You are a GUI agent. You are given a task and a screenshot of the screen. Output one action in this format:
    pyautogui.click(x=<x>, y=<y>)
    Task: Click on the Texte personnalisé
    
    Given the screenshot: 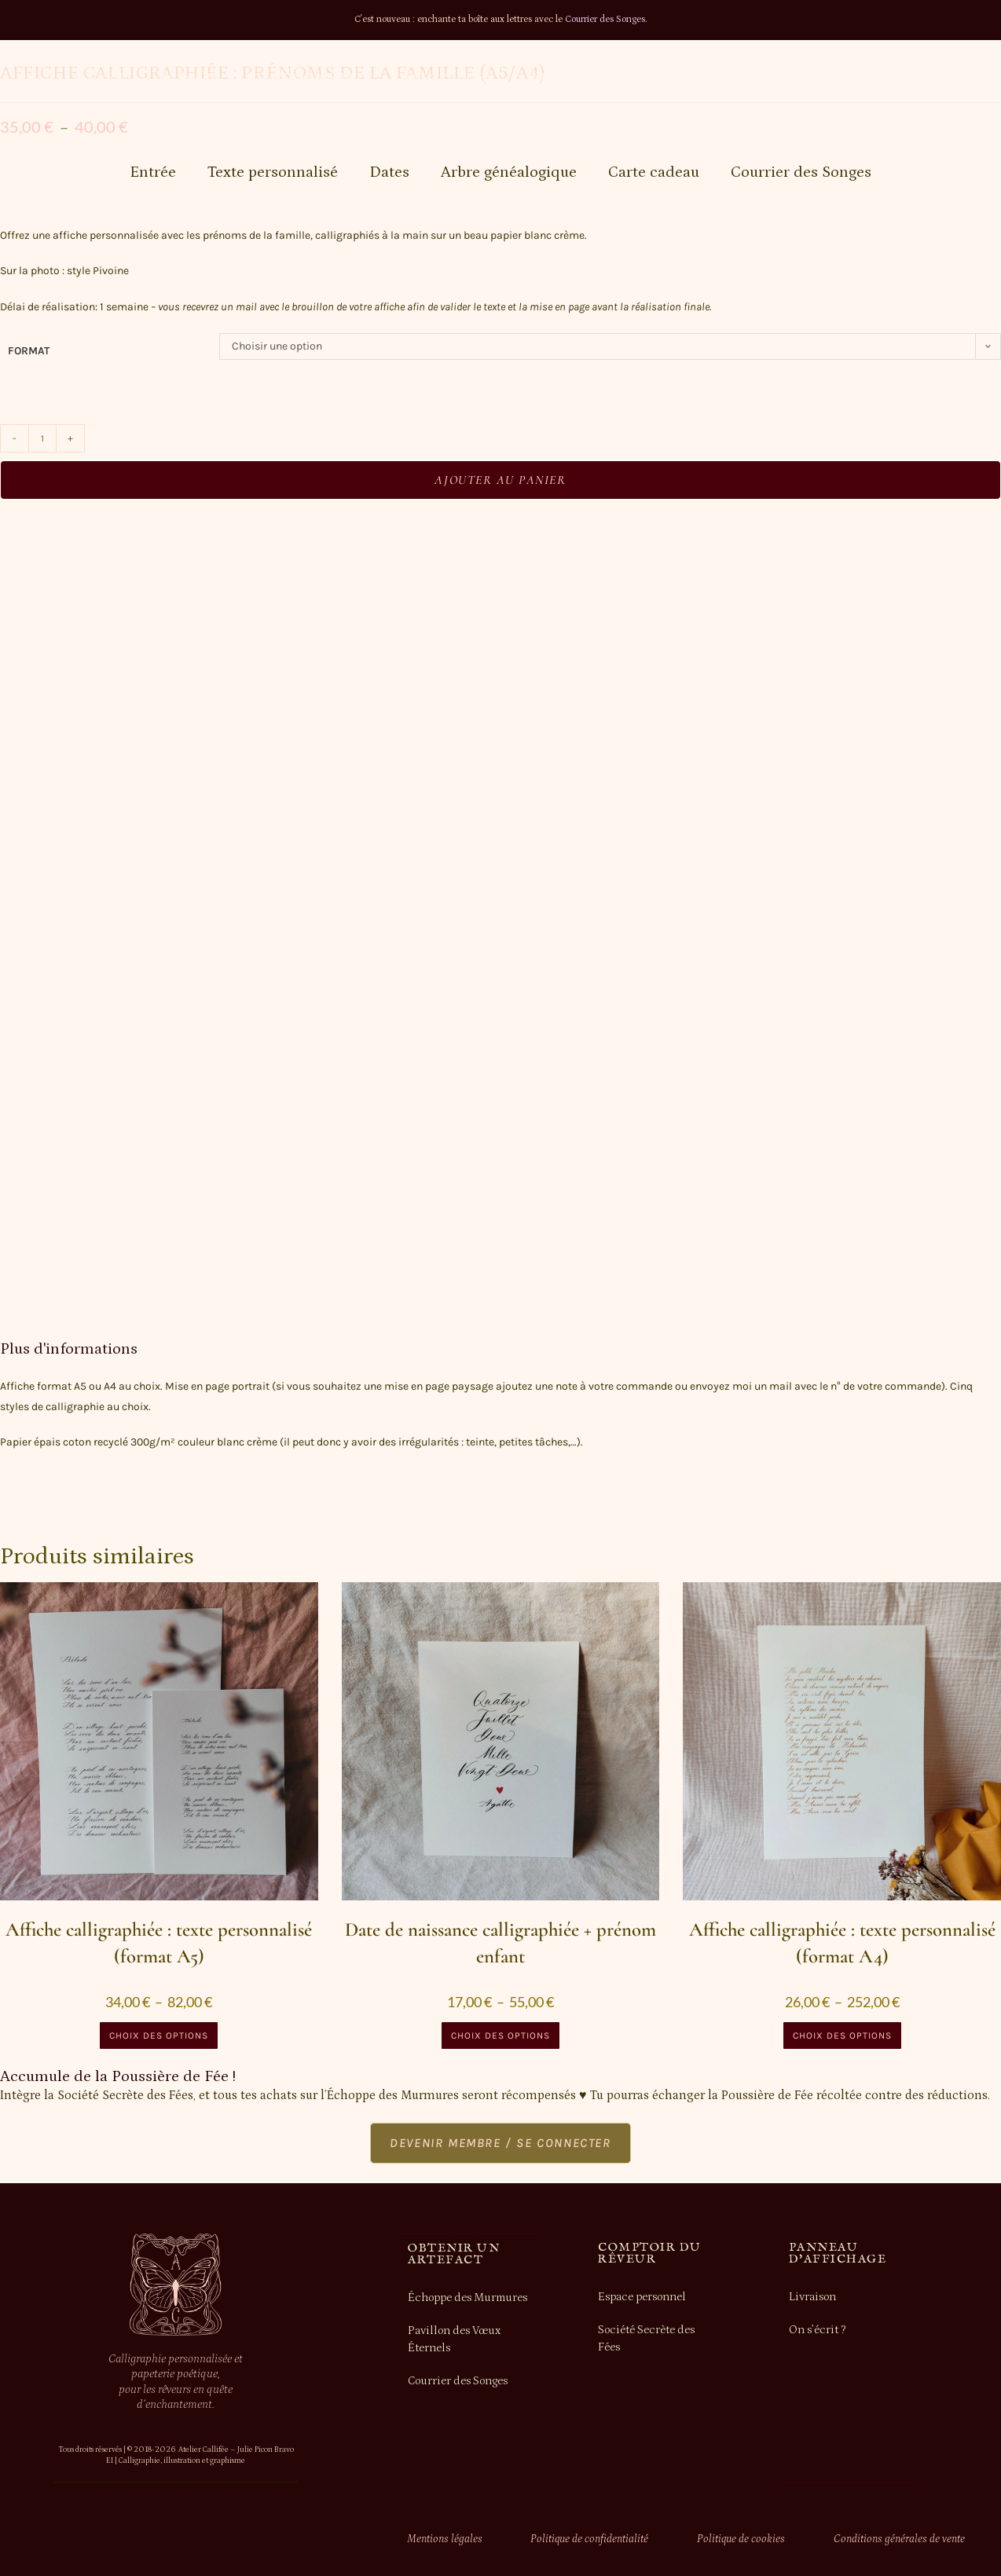 What is the action you would take?
    pyautogui.click(x=272, y=172)
    